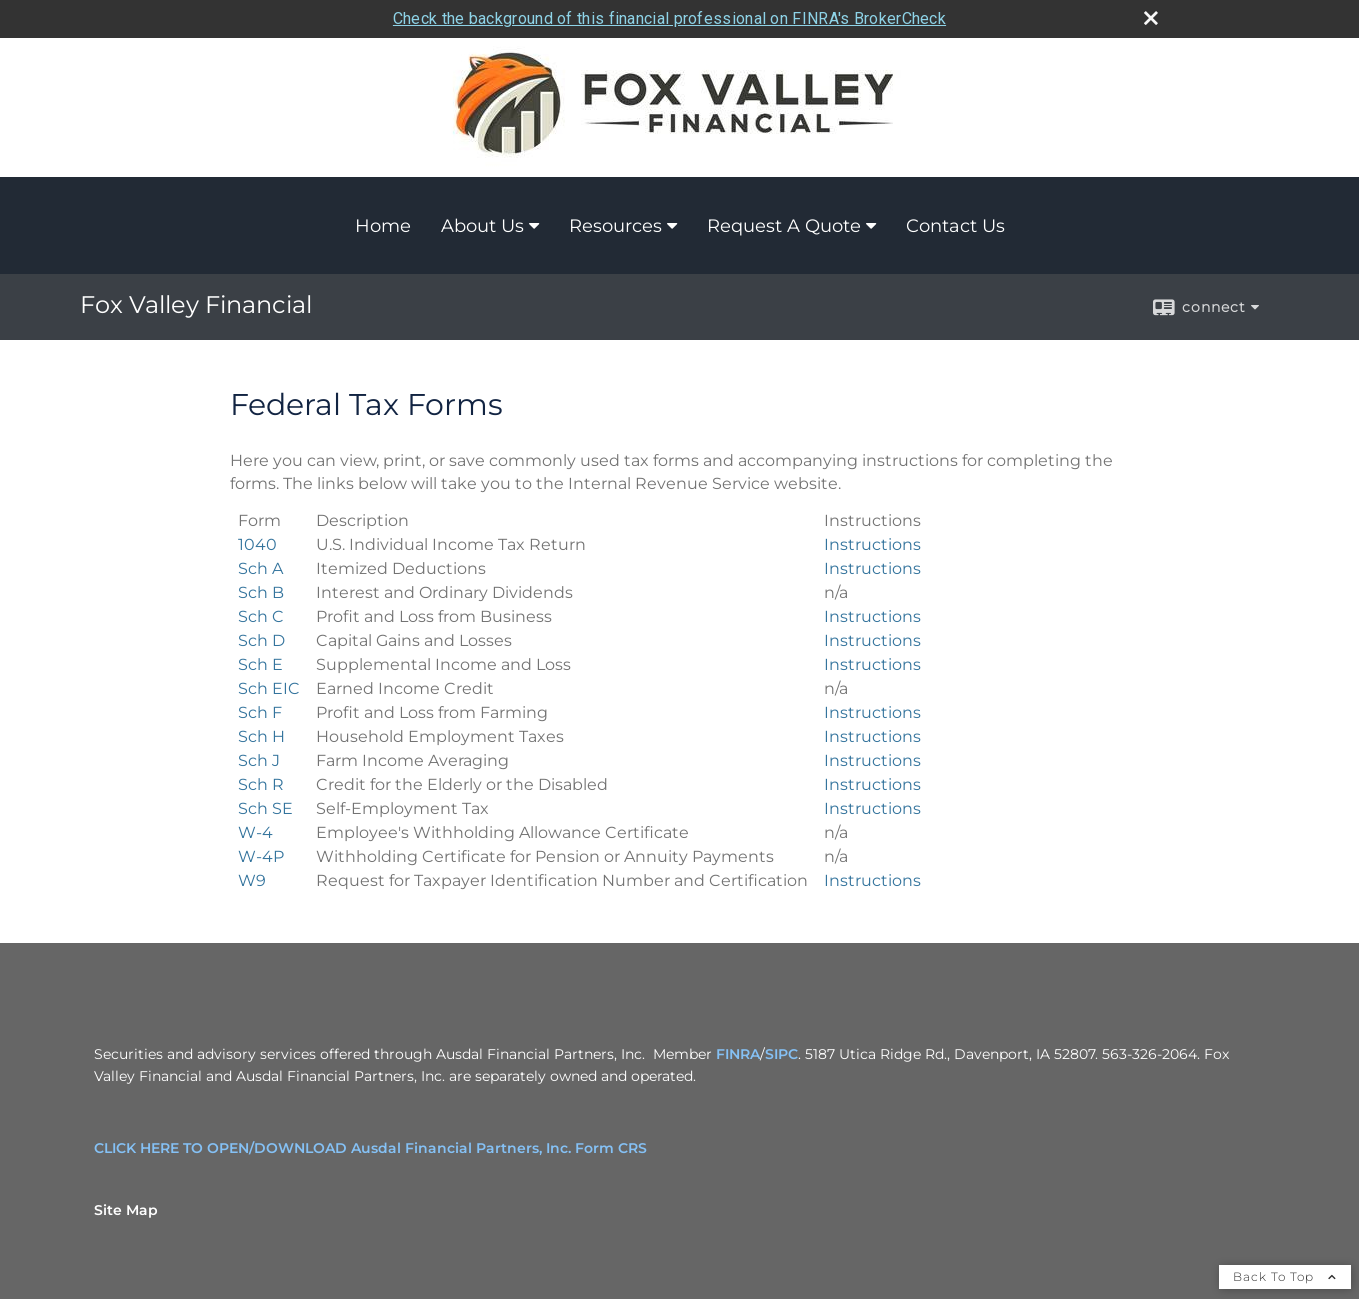 The image size is (1359, 1299). Describe the element at coordinates (872, 544) in the screenshot. I see `Instructions [U.S. Individual Income Tax Return 1040 Form Instructions opens in a new window]` at that location.